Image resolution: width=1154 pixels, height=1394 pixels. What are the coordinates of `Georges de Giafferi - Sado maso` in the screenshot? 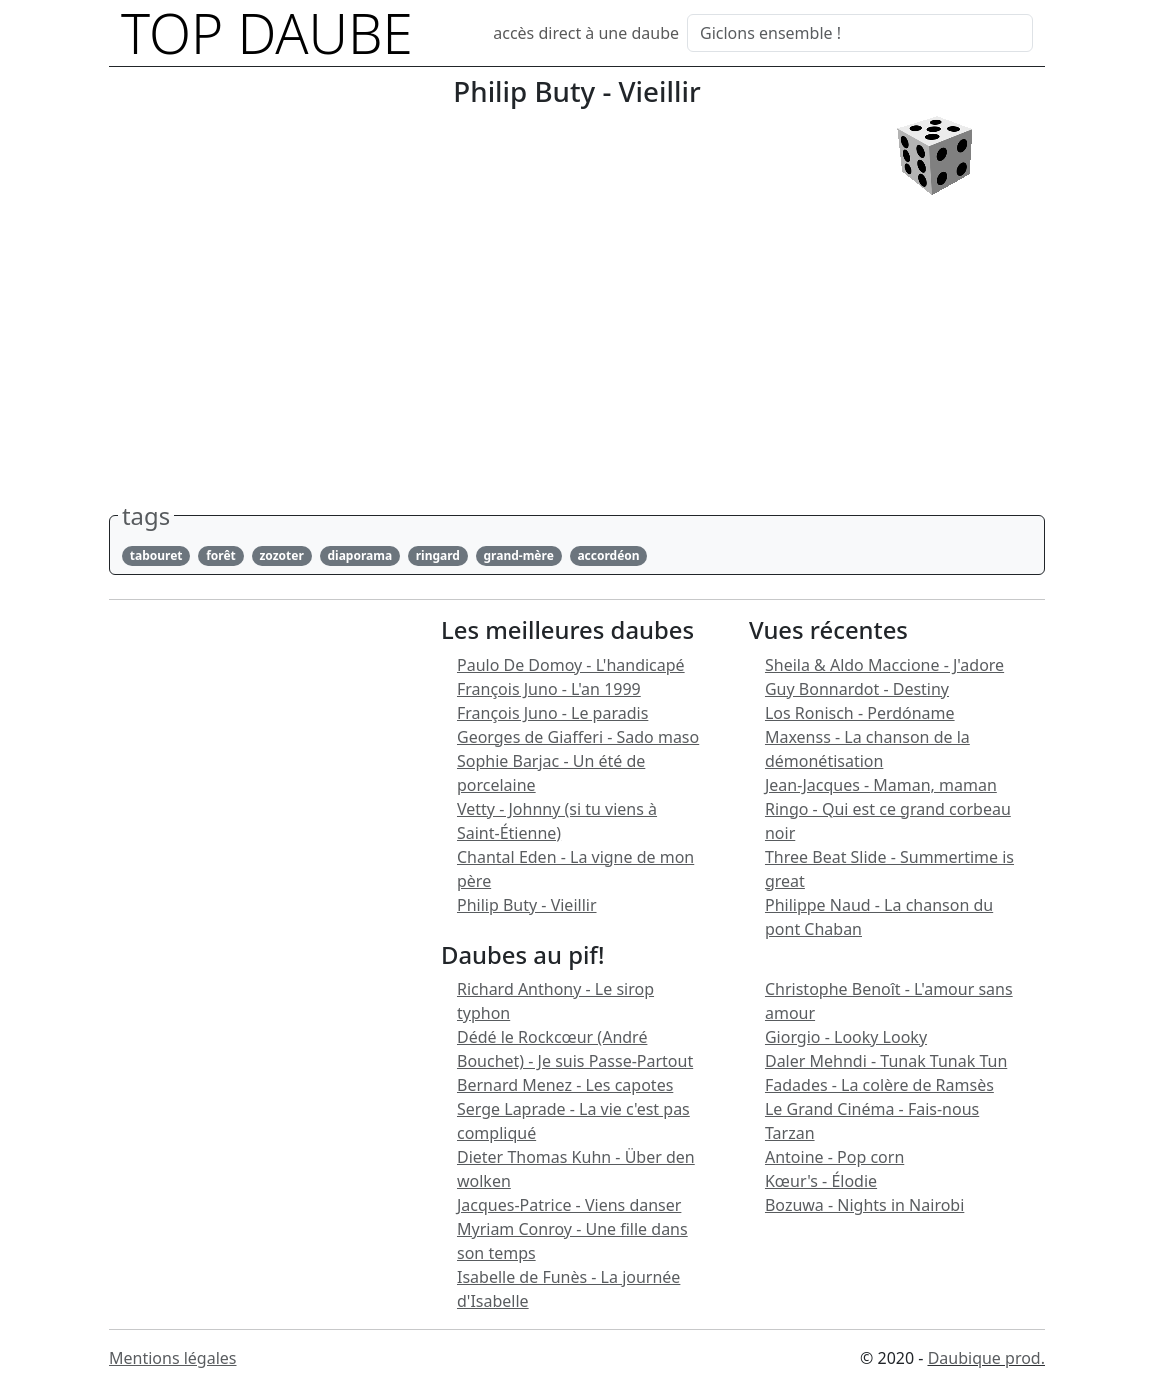 It's located at (578, 737).